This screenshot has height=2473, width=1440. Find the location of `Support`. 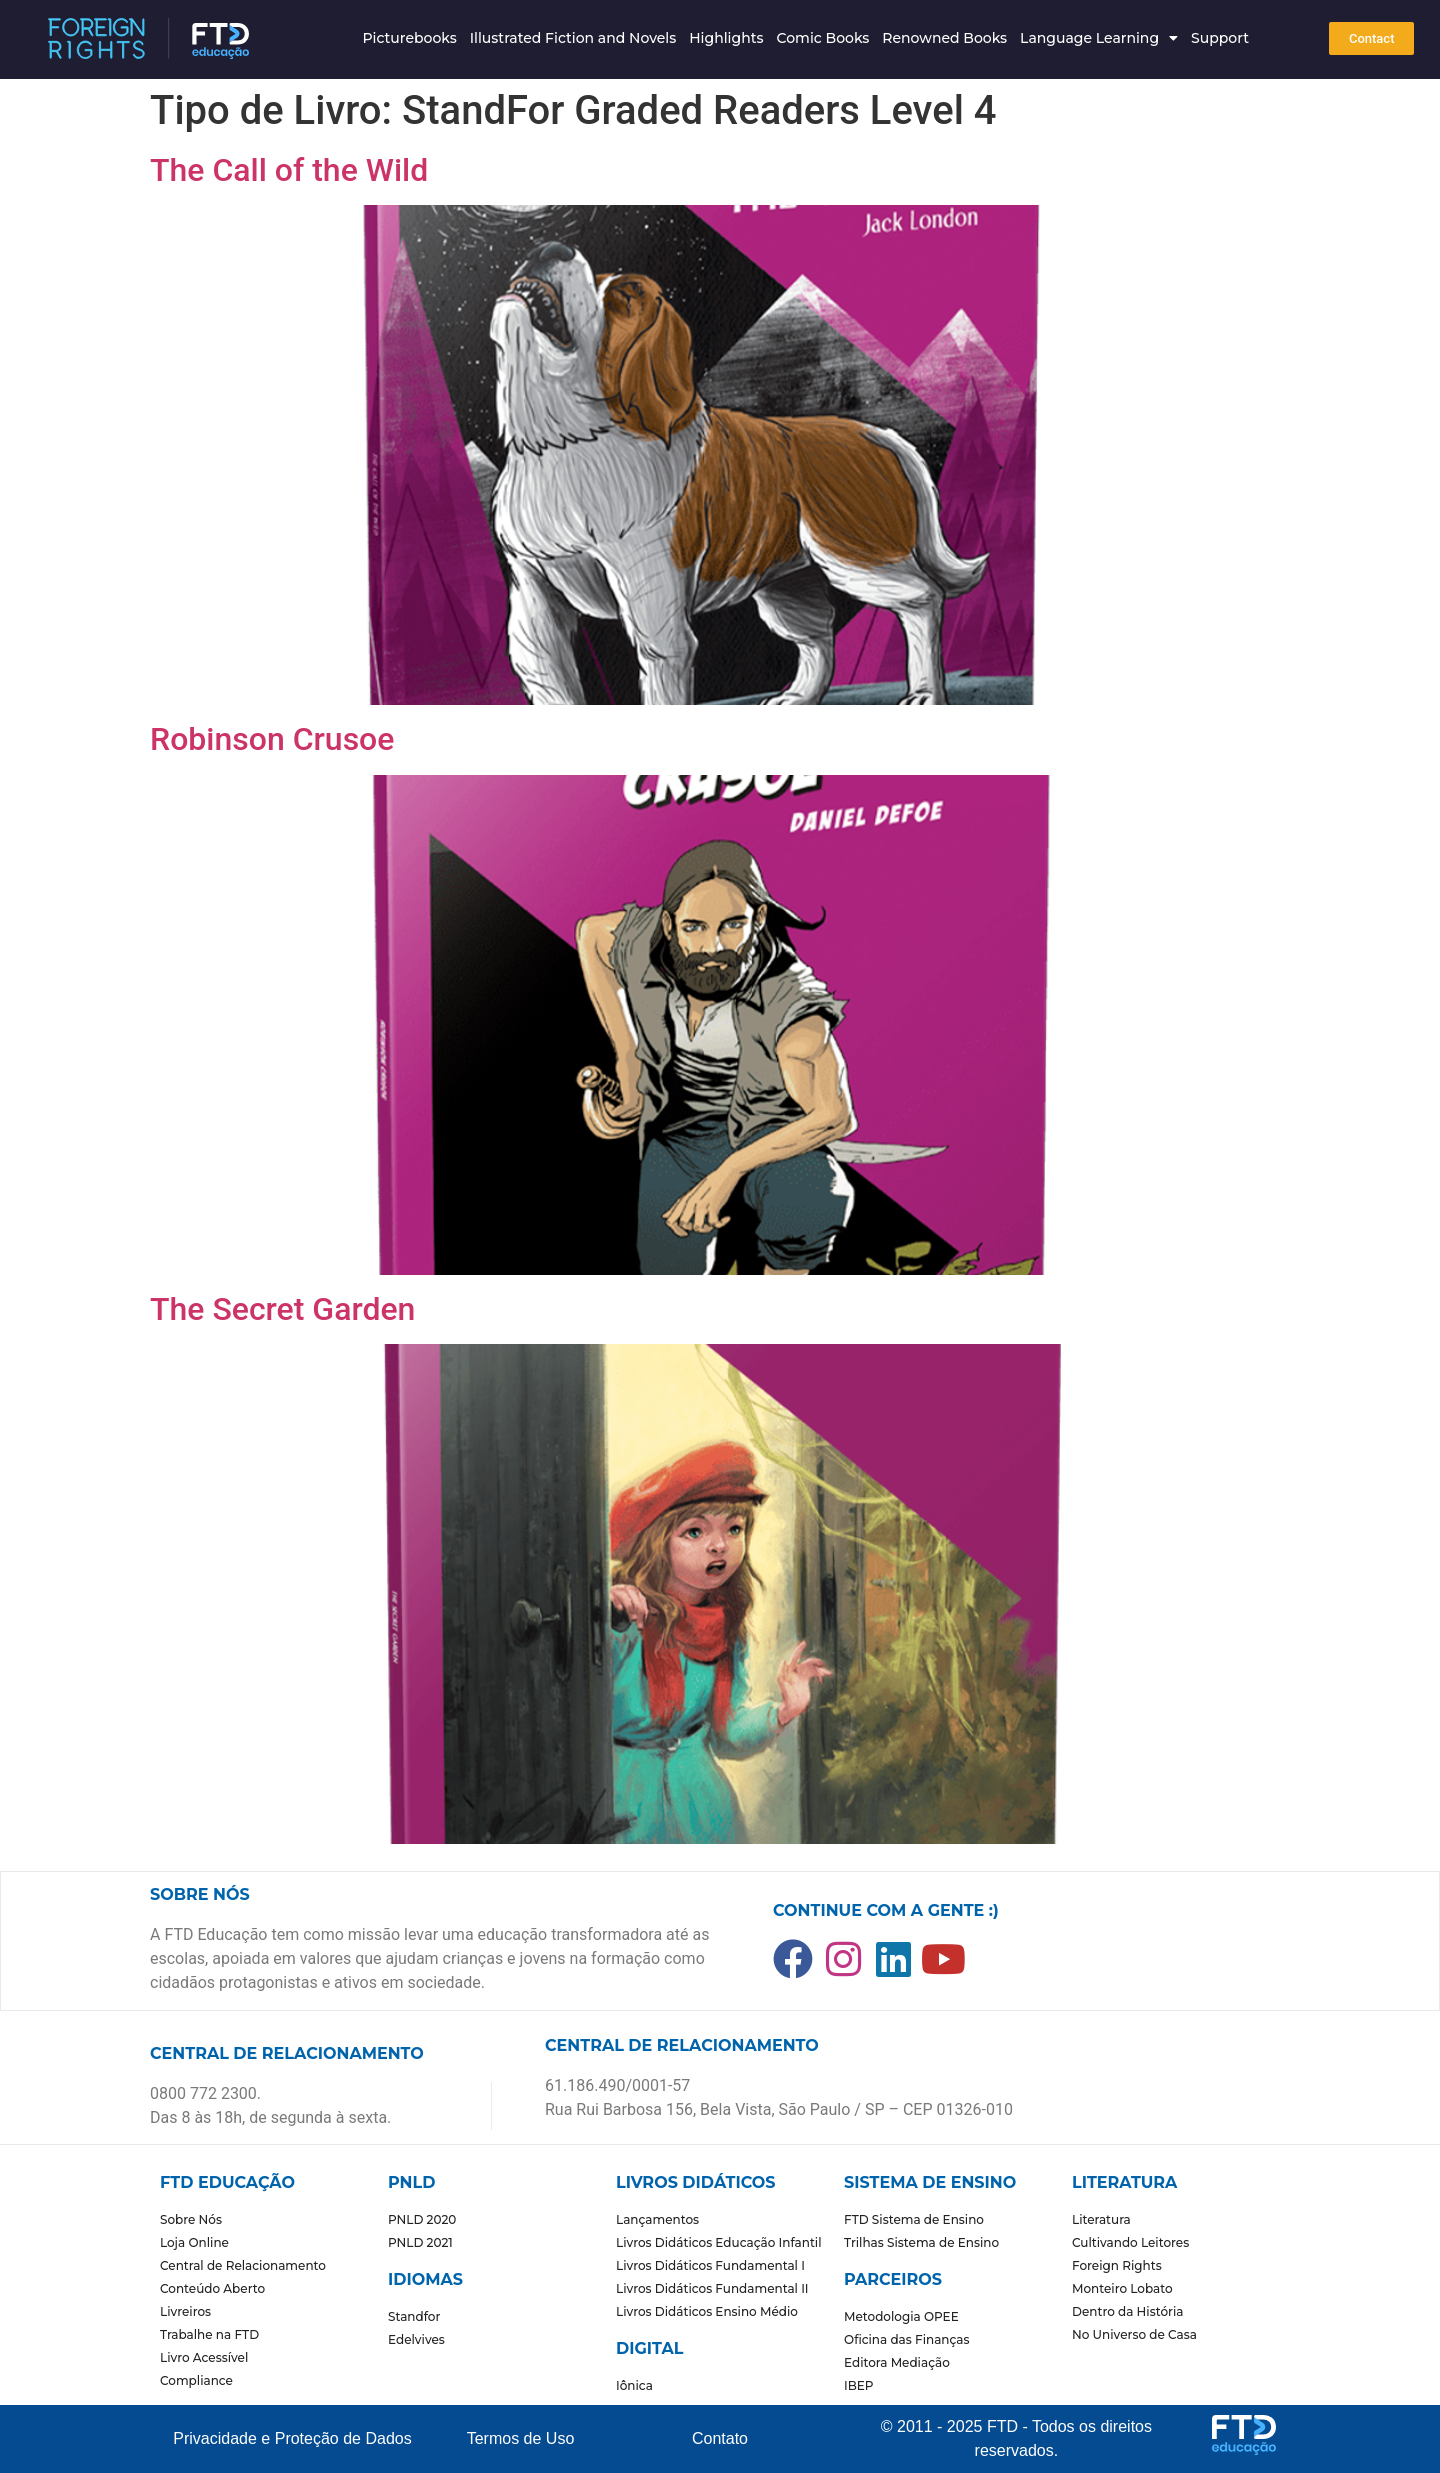

Support is located at coordinates (1220, 38).